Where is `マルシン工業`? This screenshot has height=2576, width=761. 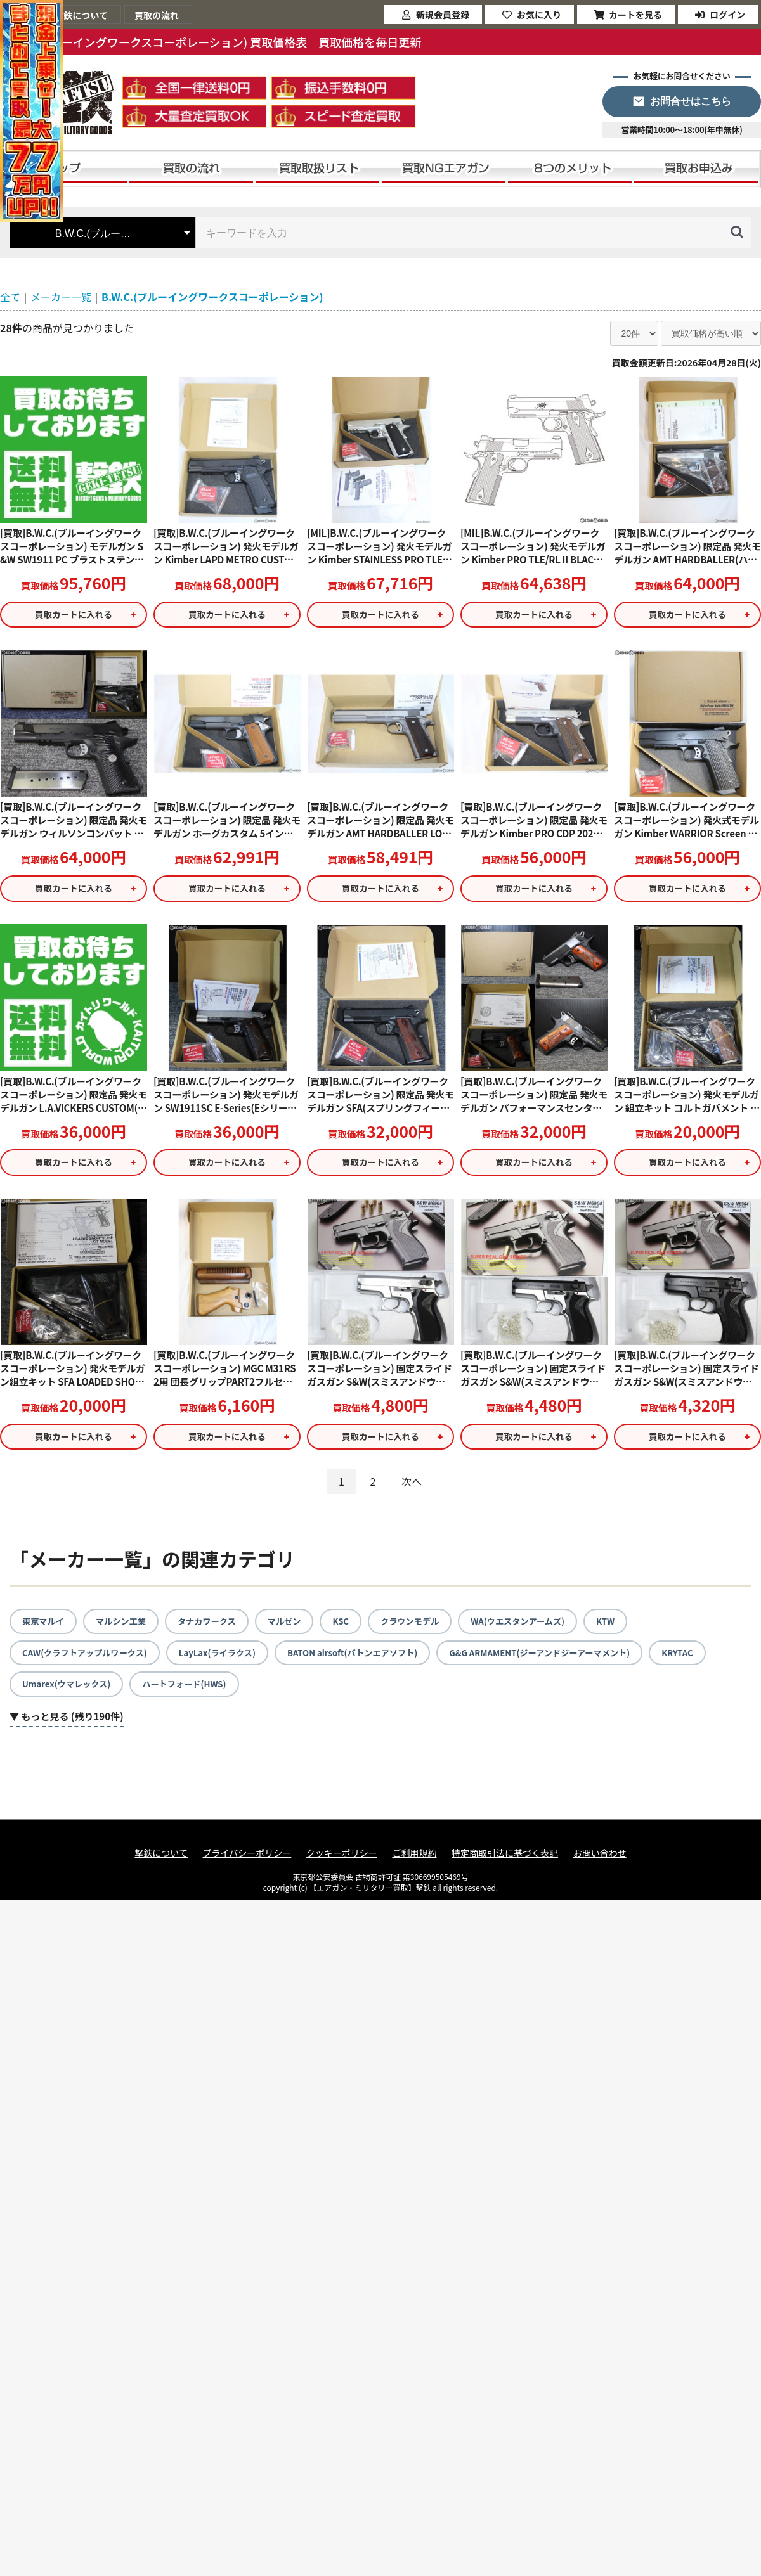 マルシン工業 is located at coordinates (125, 1627).